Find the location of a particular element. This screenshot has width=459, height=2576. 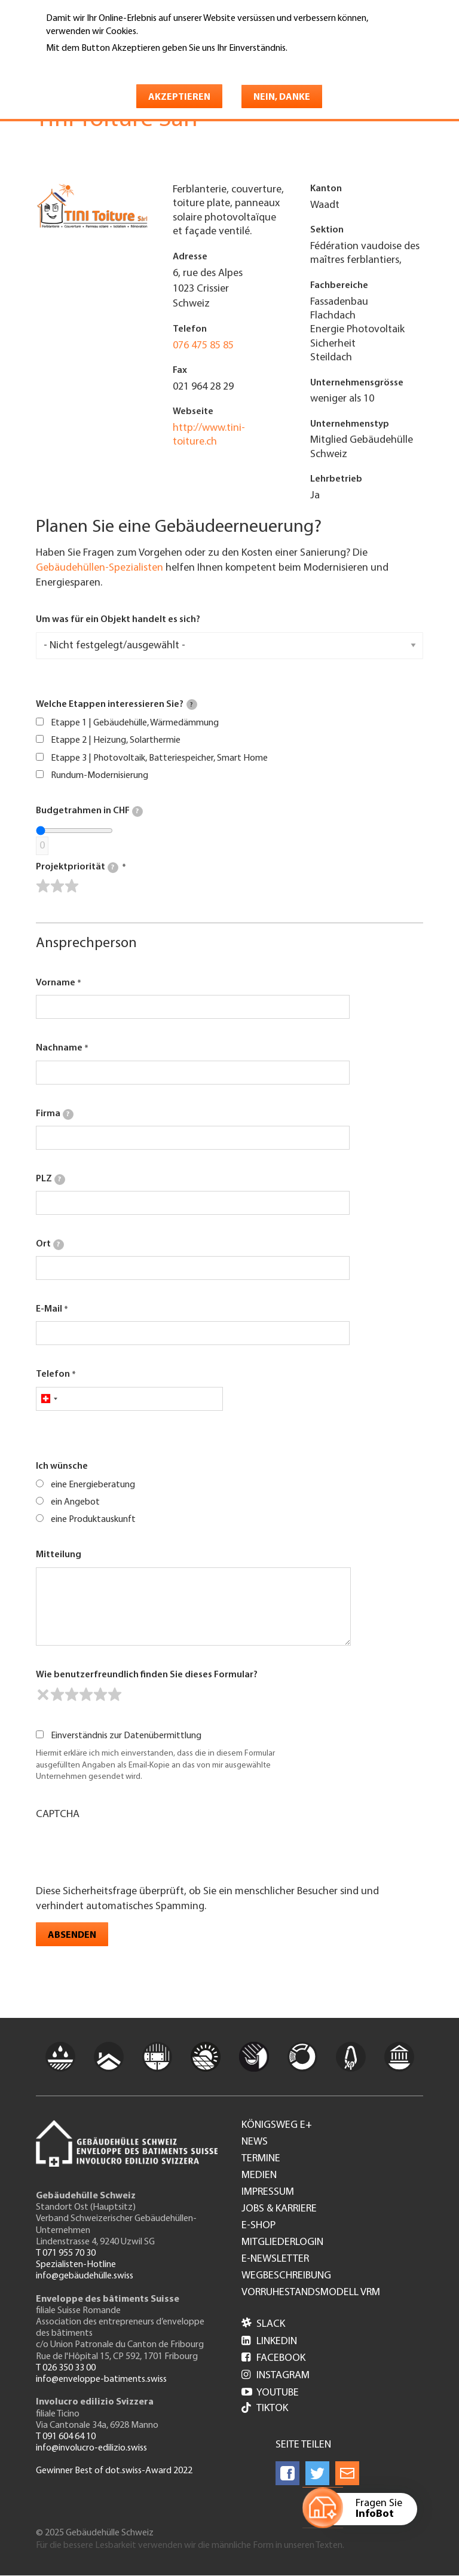

ein Angebot is located at coordinates (75, 1502).